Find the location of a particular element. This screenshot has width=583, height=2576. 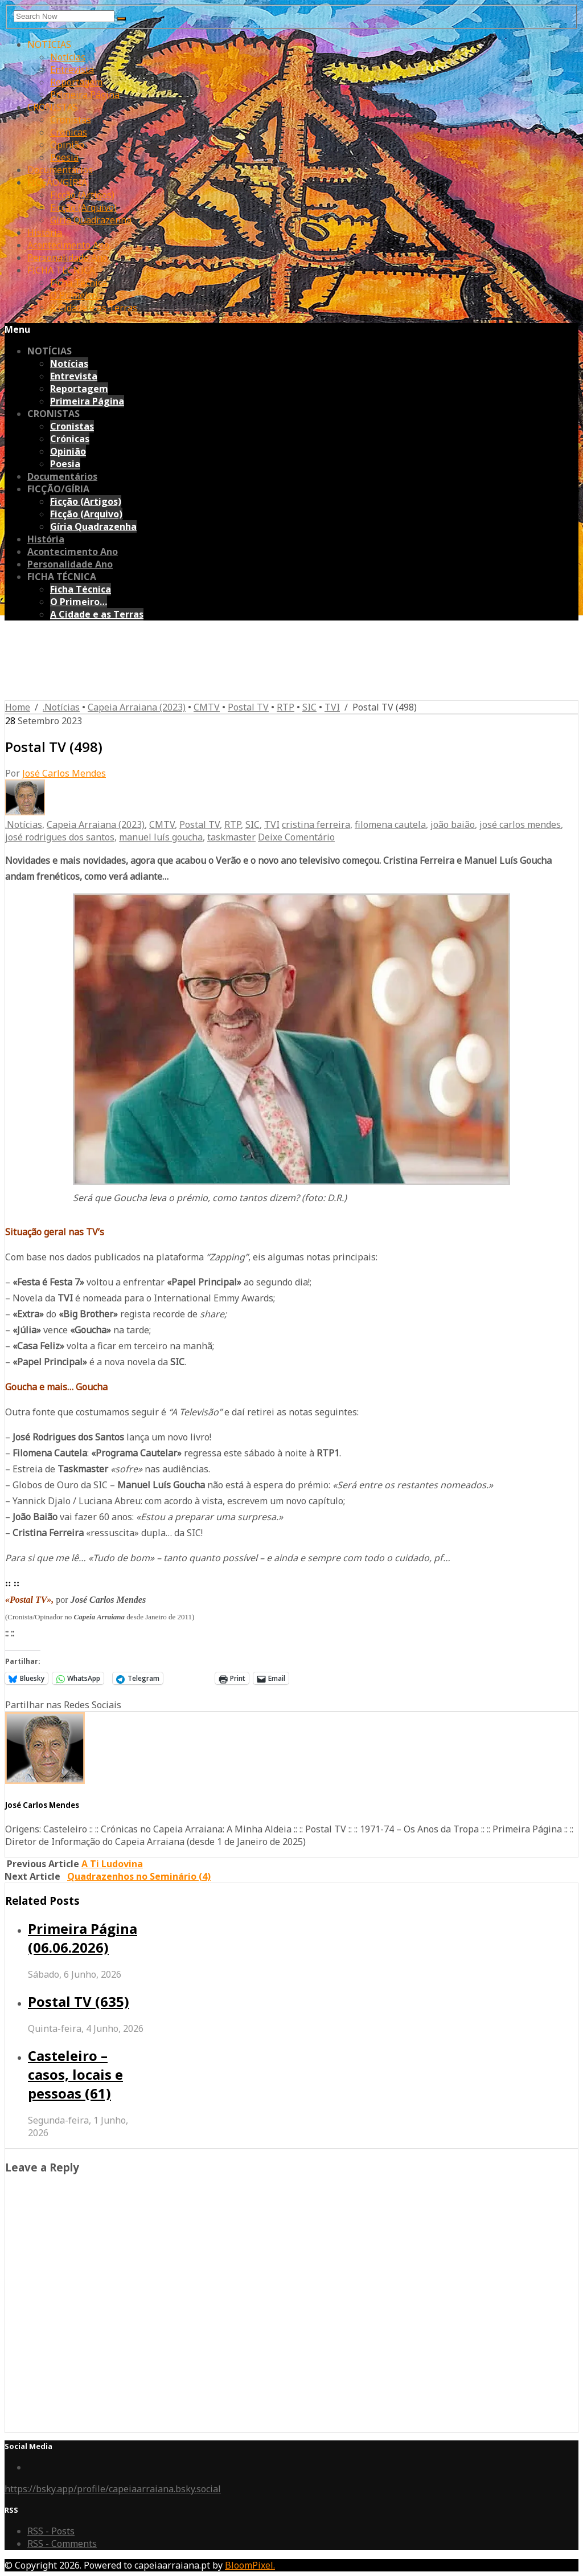

CRONISTAS is located at coordinates (52, 107).